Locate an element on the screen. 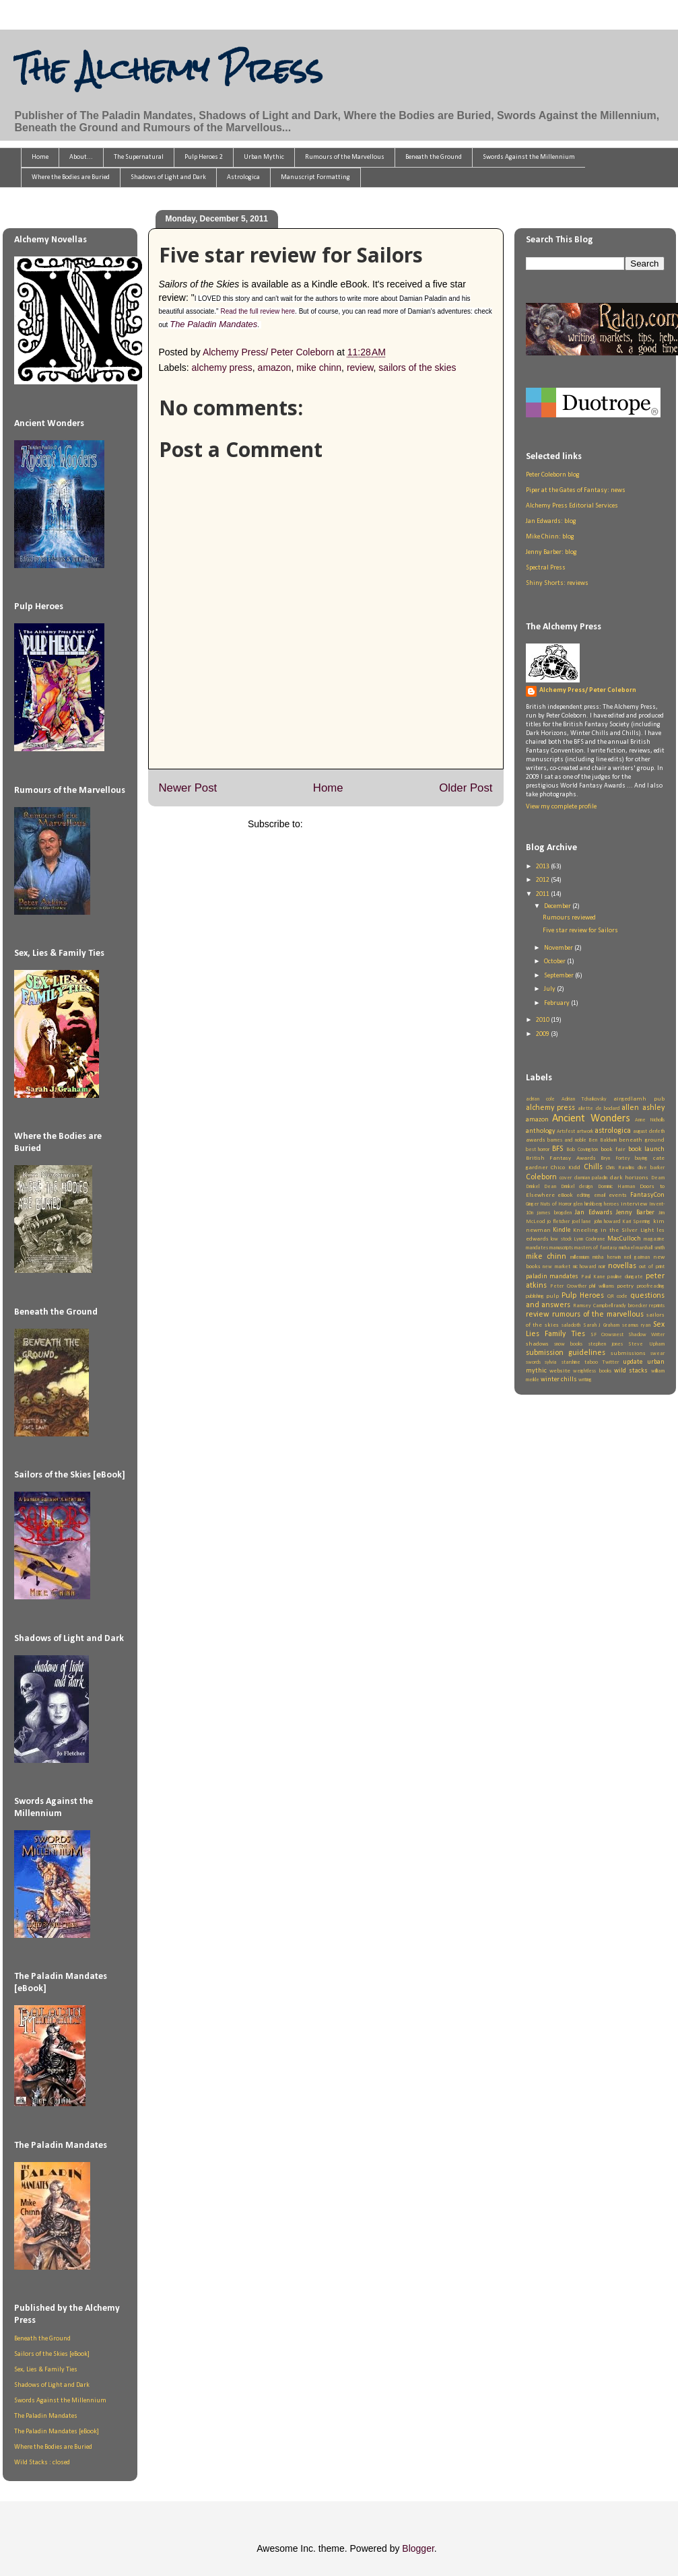 This screenshot has width=678, height=2576. QR code is located at coordinates (617, 1296).